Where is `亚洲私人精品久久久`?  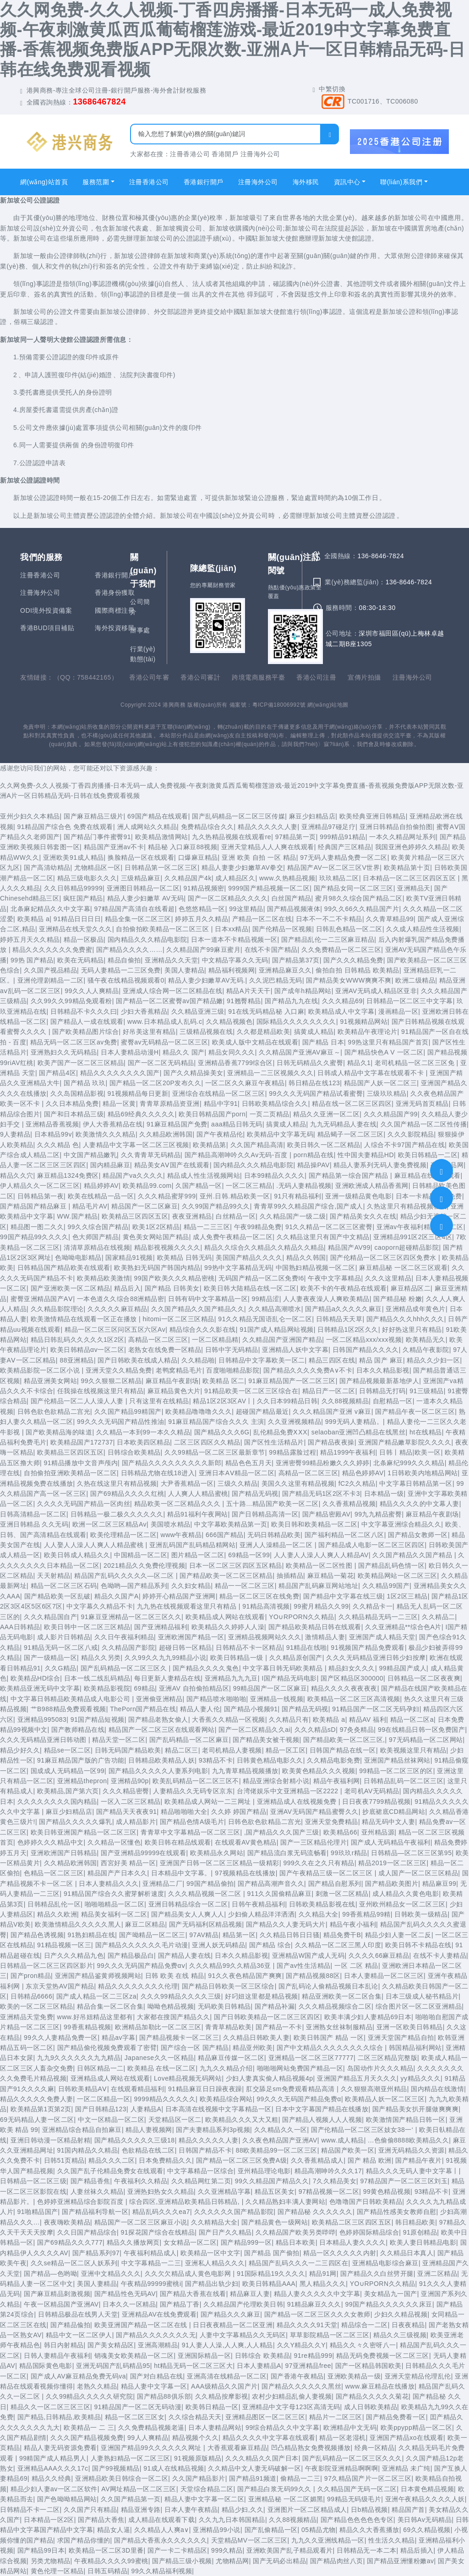
亚洲私人精品久久久 is located at coordinates (215, 2263).